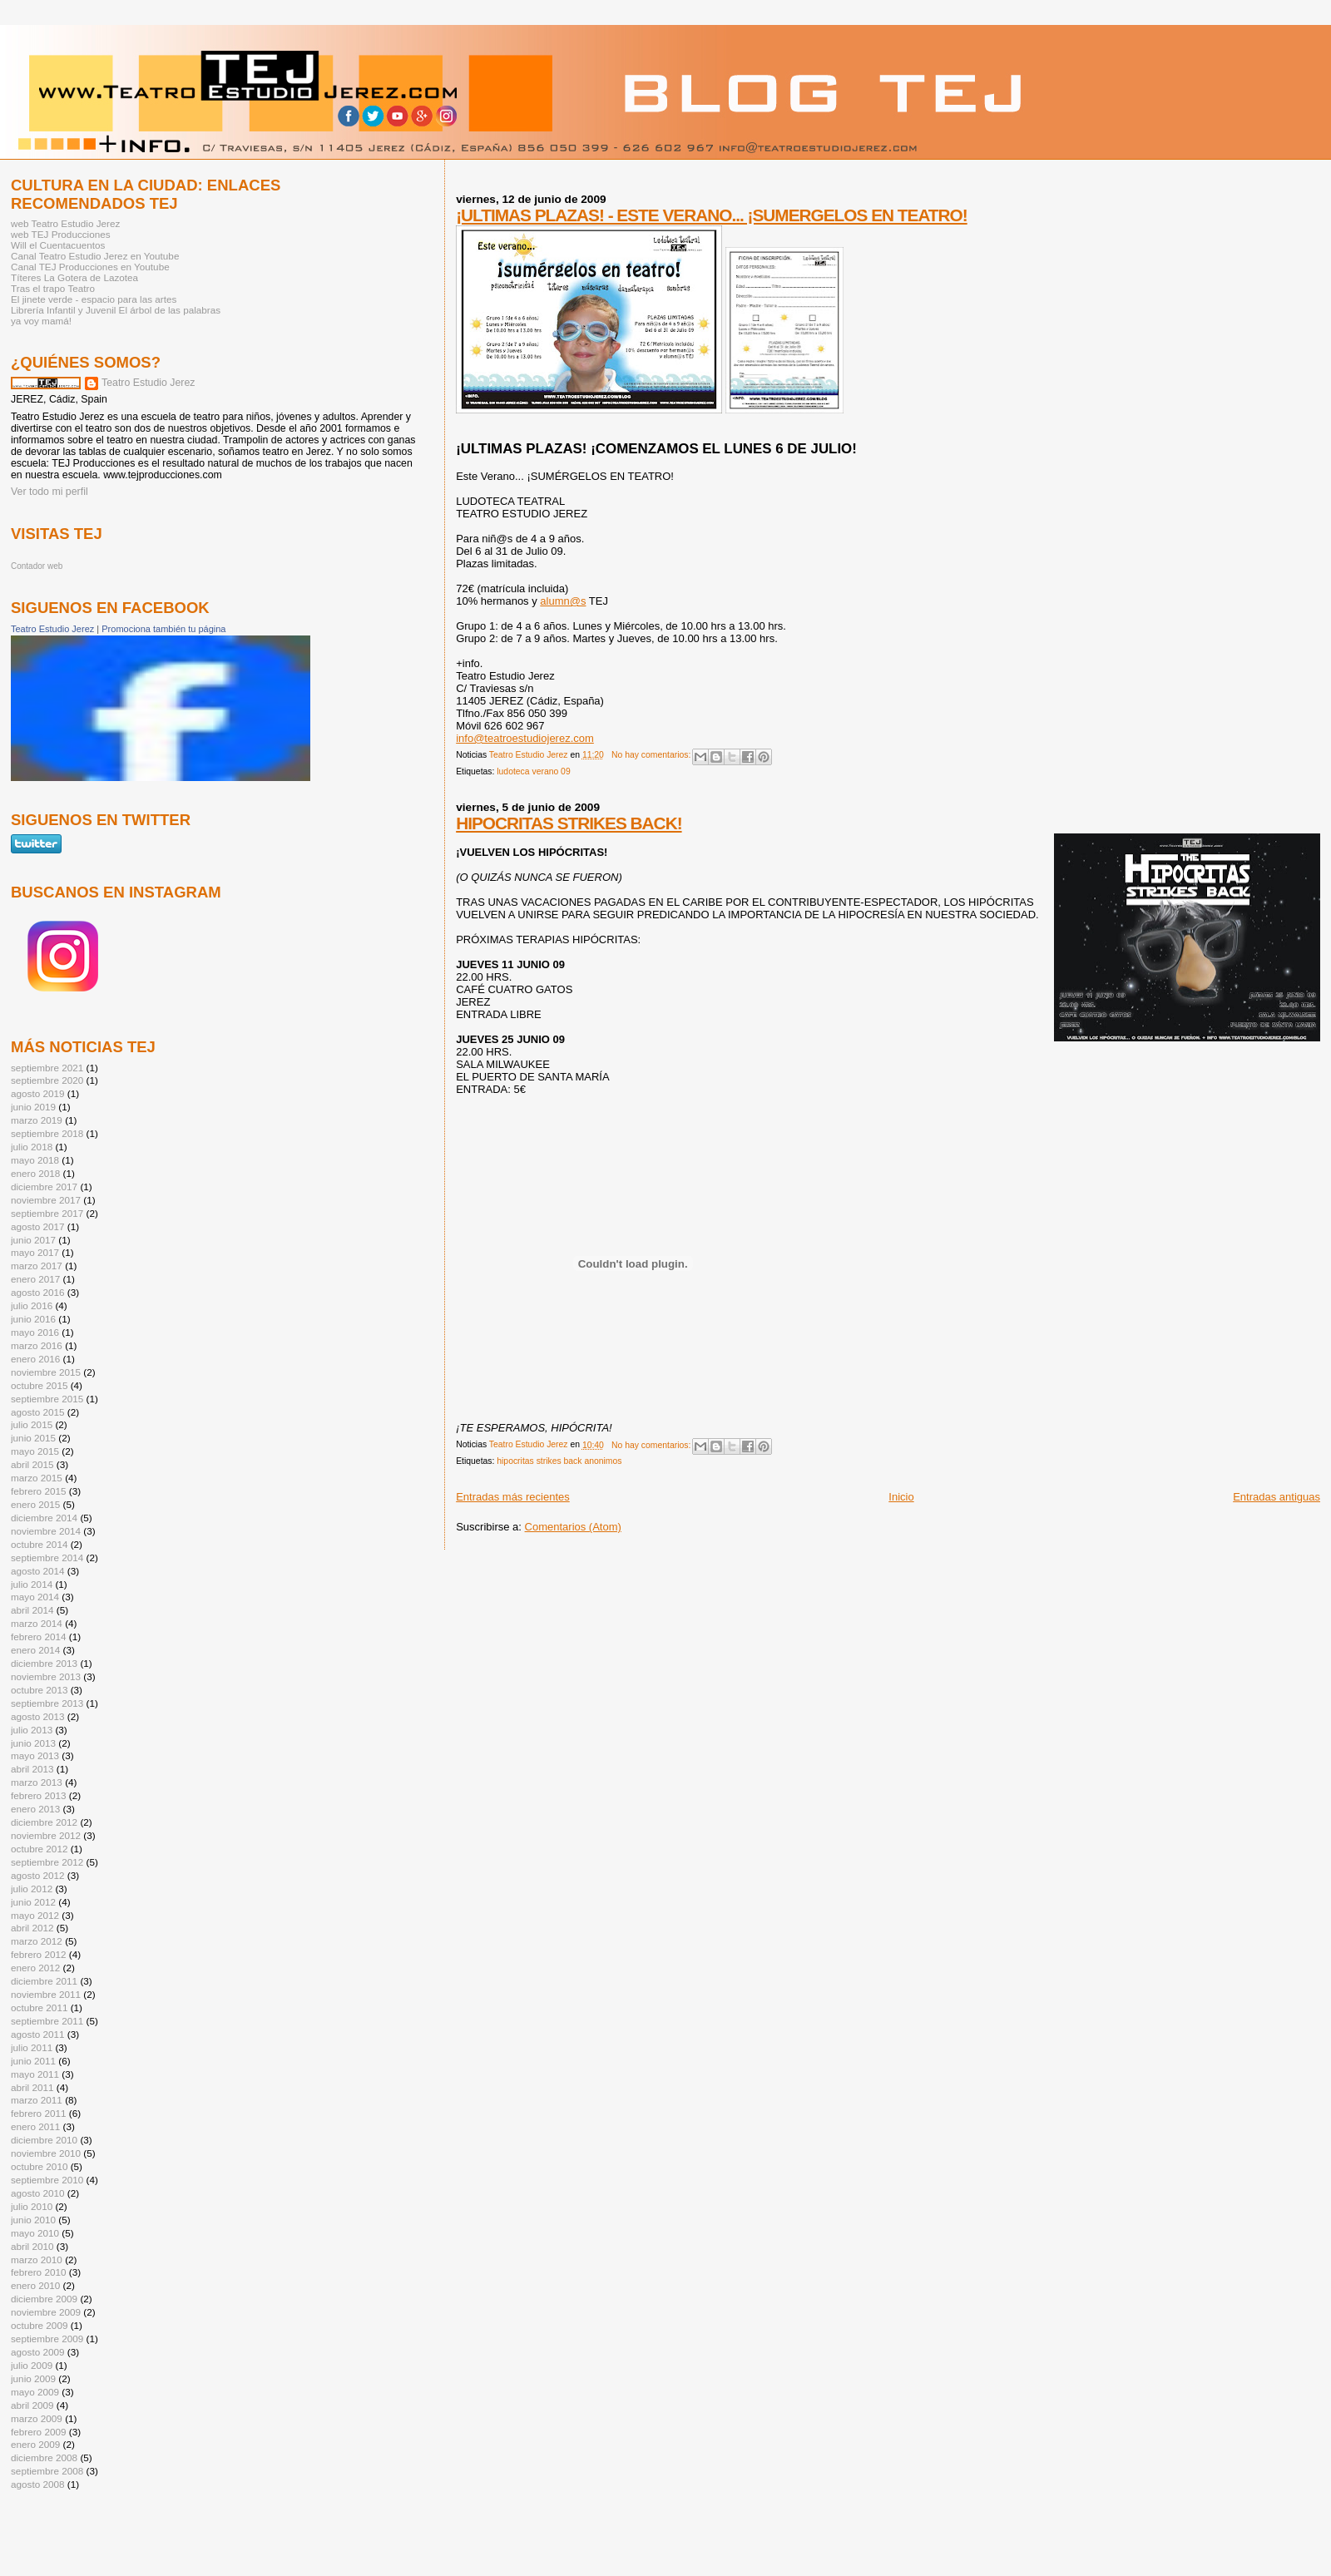  I want to click on noviembre 2009, so click(46, 2312).